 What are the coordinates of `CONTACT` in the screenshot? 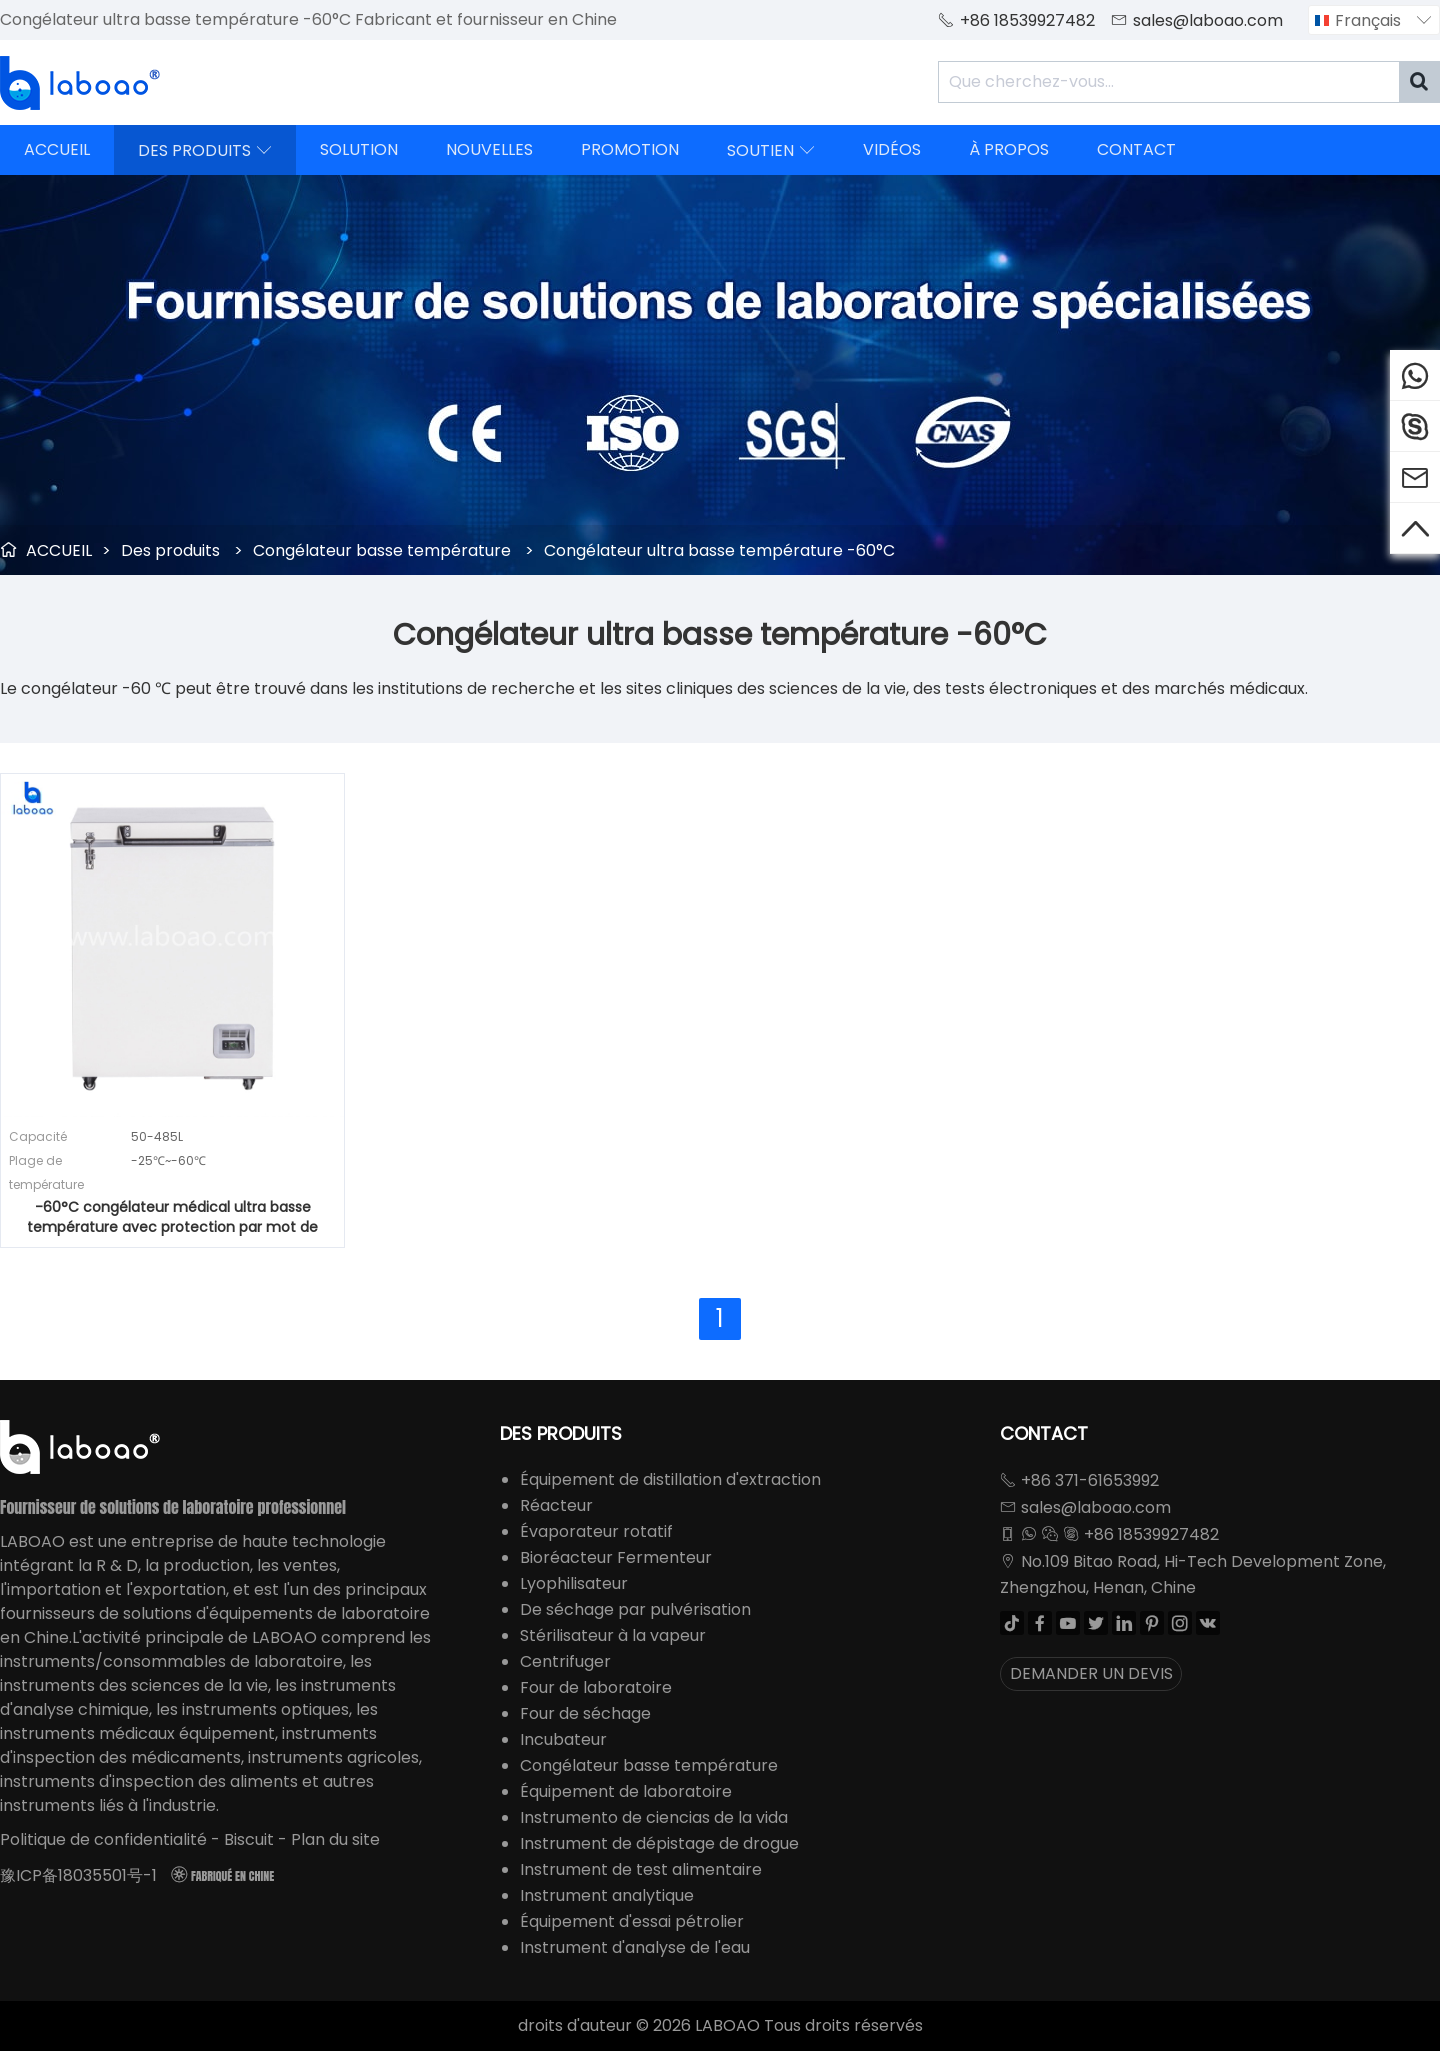 It's located at (1136, 149).